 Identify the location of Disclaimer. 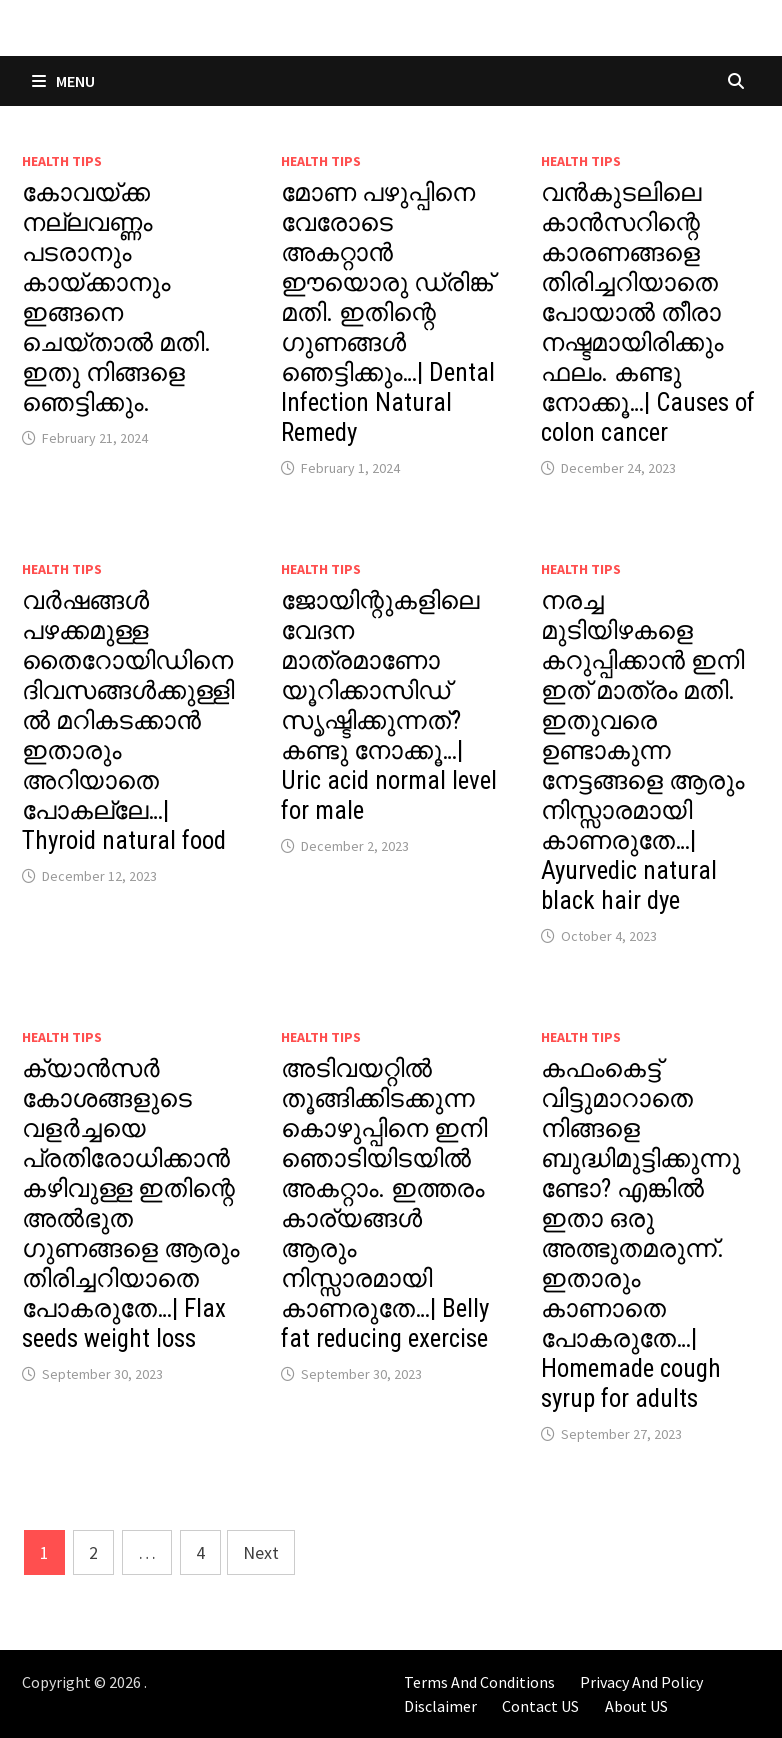
(440, 1706).